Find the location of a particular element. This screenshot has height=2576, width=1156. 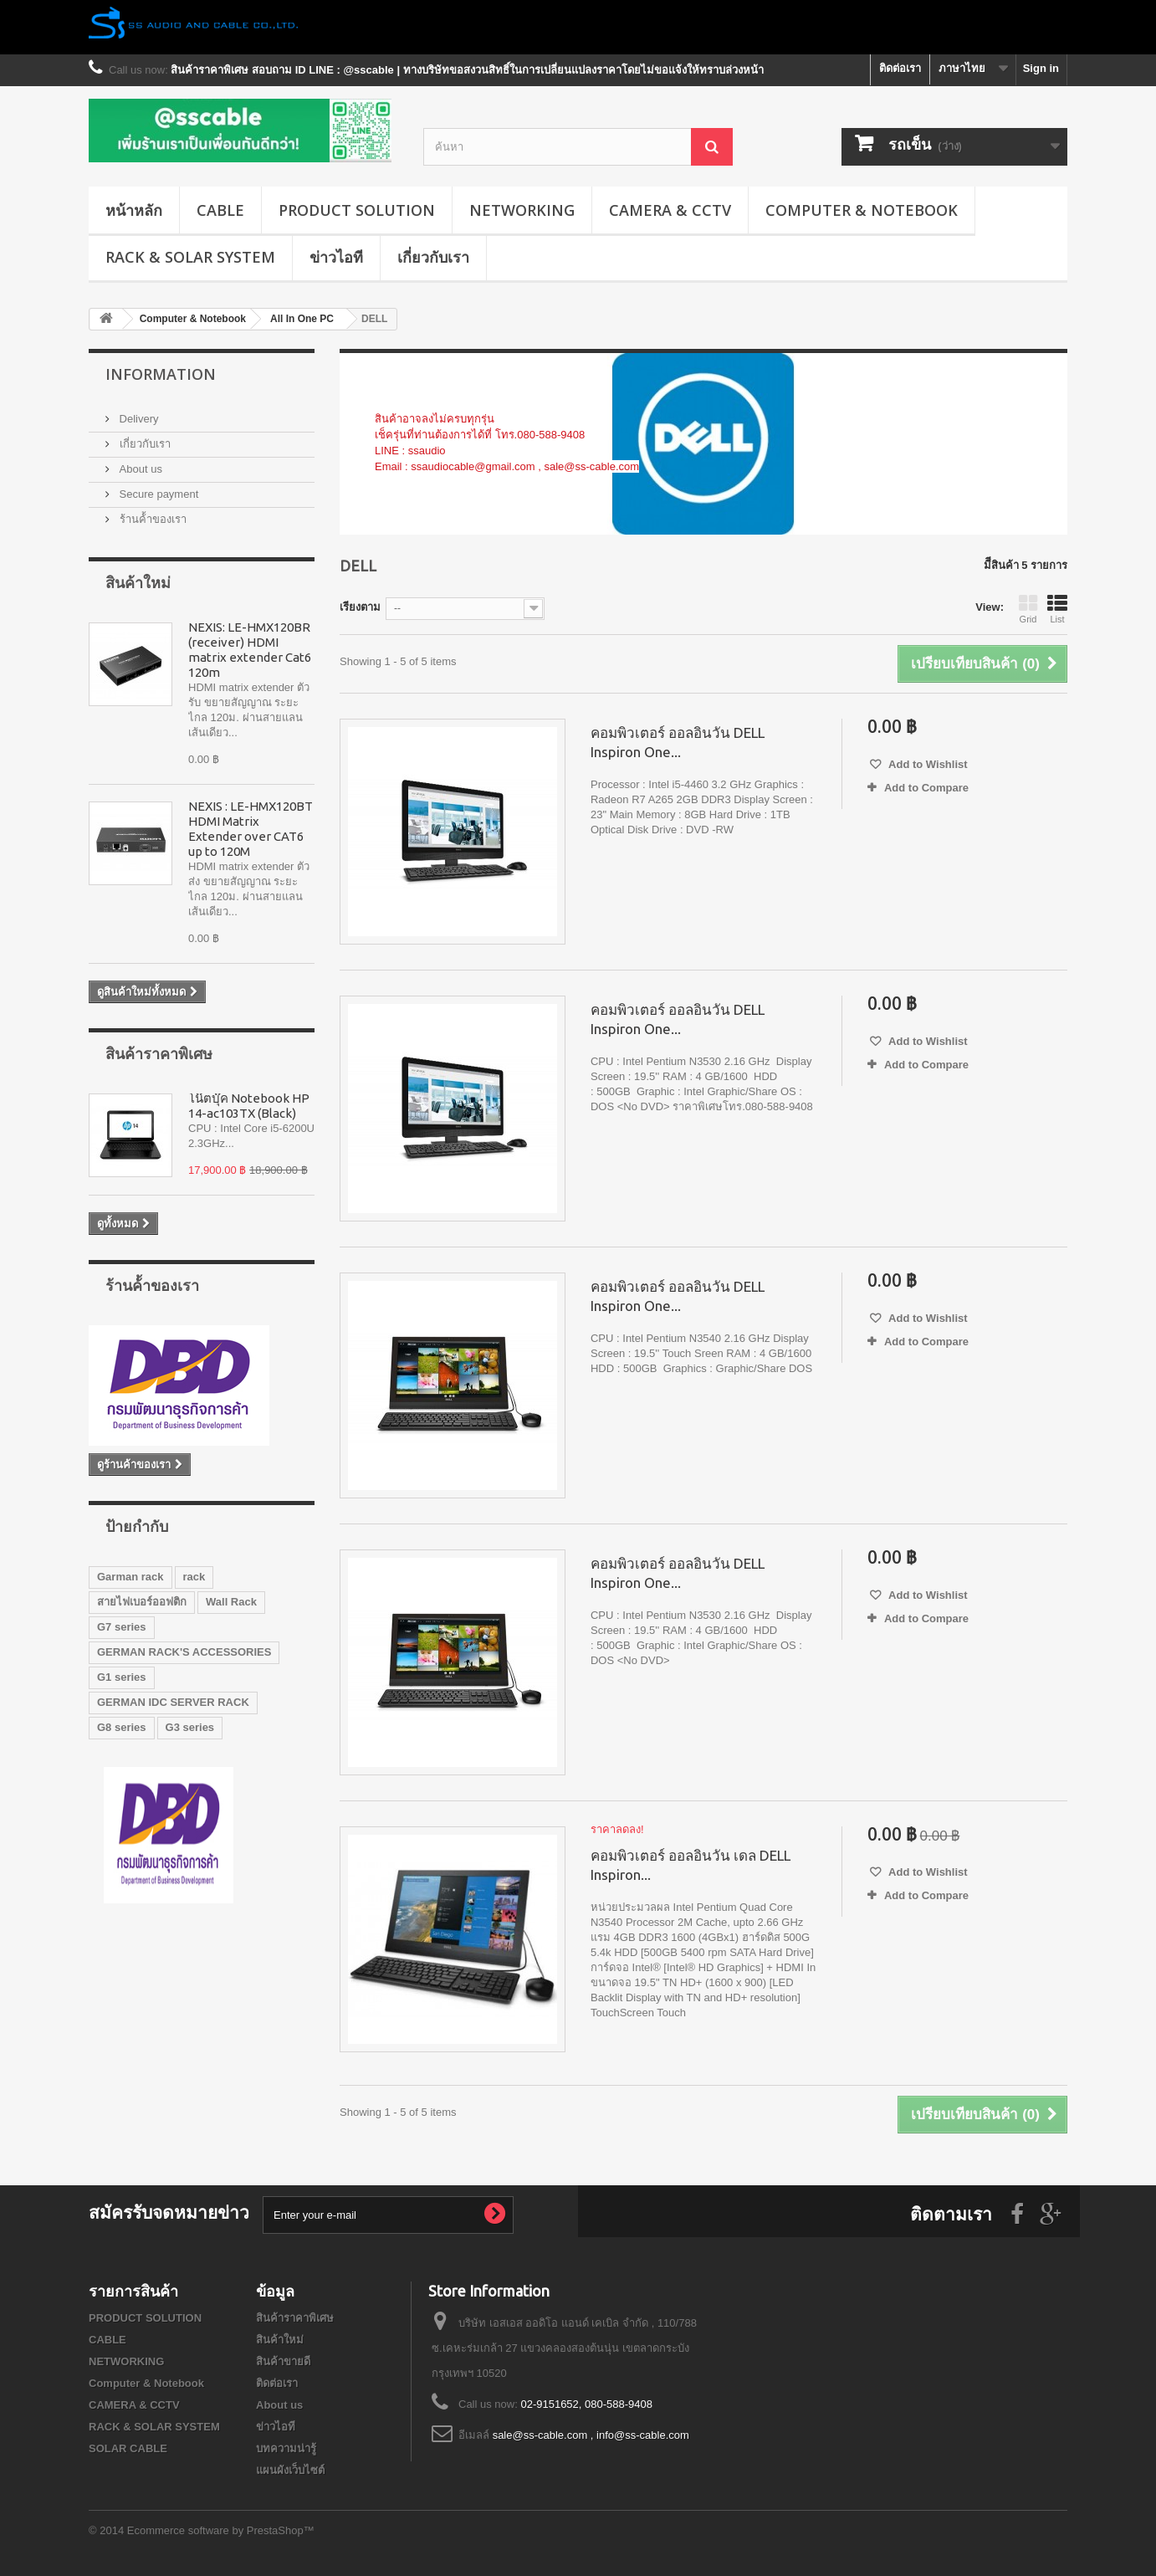

Secure payment is located at coordinates (157, 494).